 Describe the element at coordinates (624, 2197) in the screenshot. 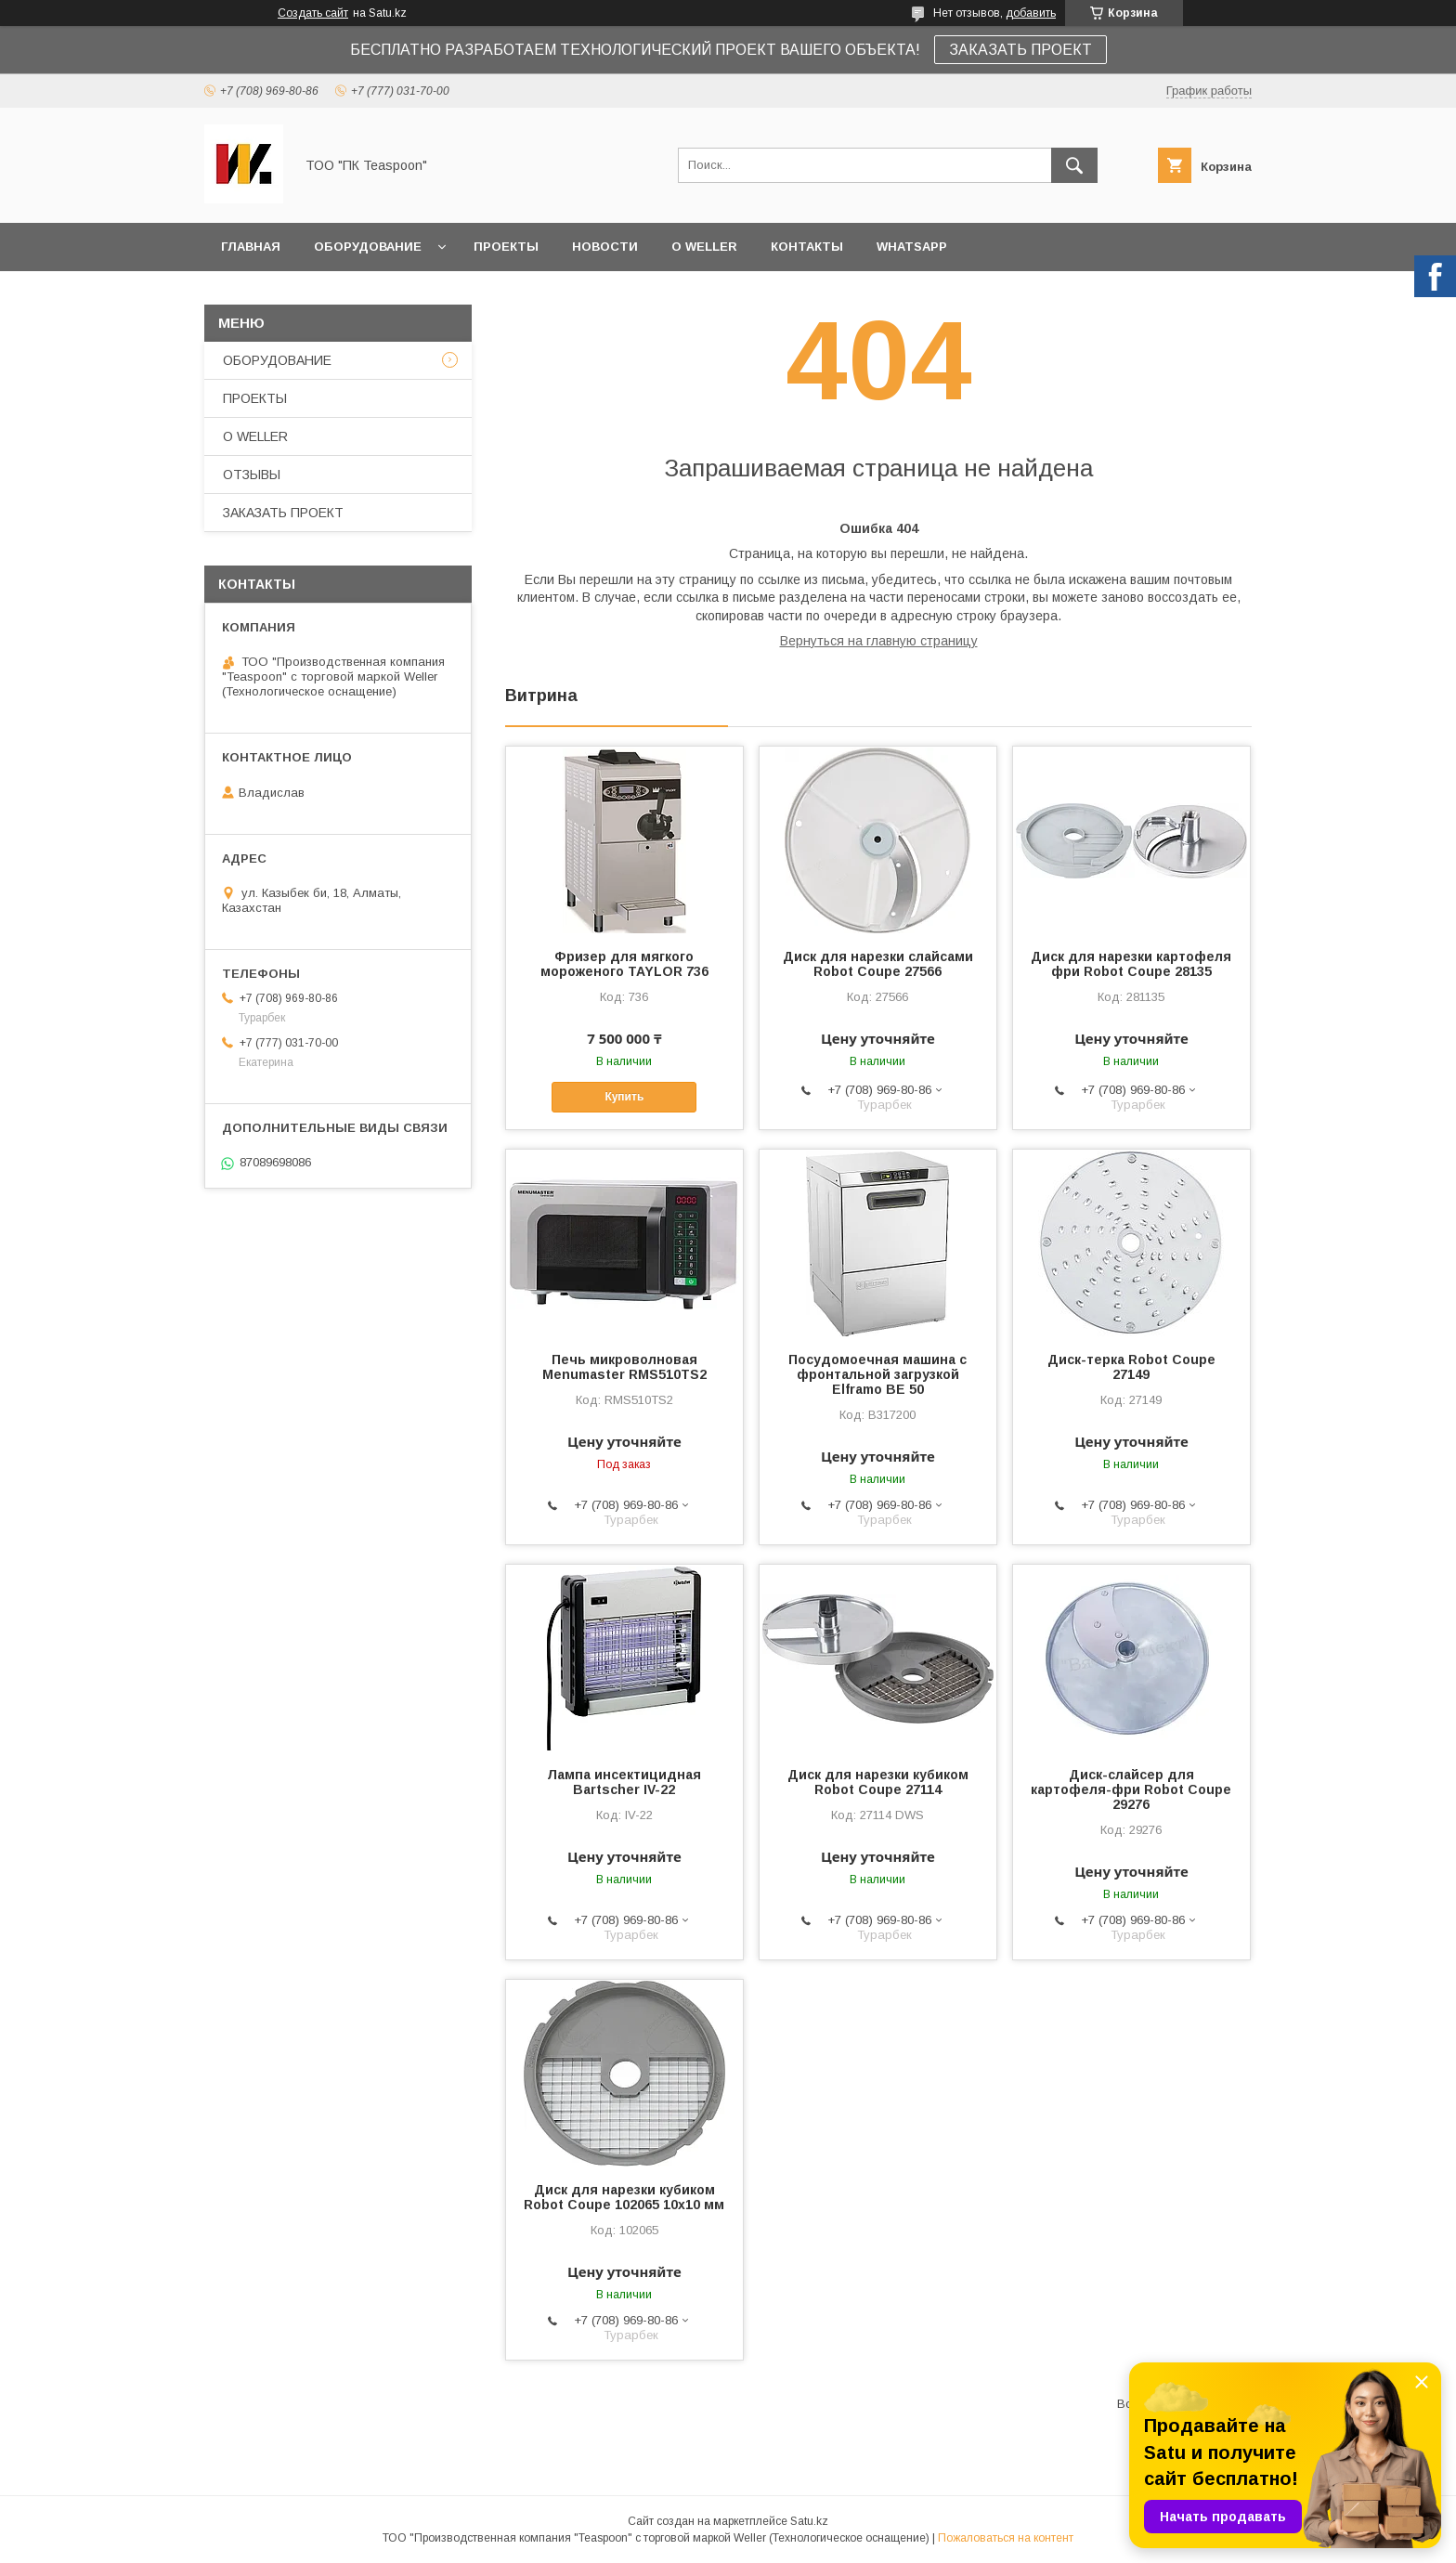

I see `Диск для нарезки кубиком Robot Coupe 102065 10х10 мм` at that location.